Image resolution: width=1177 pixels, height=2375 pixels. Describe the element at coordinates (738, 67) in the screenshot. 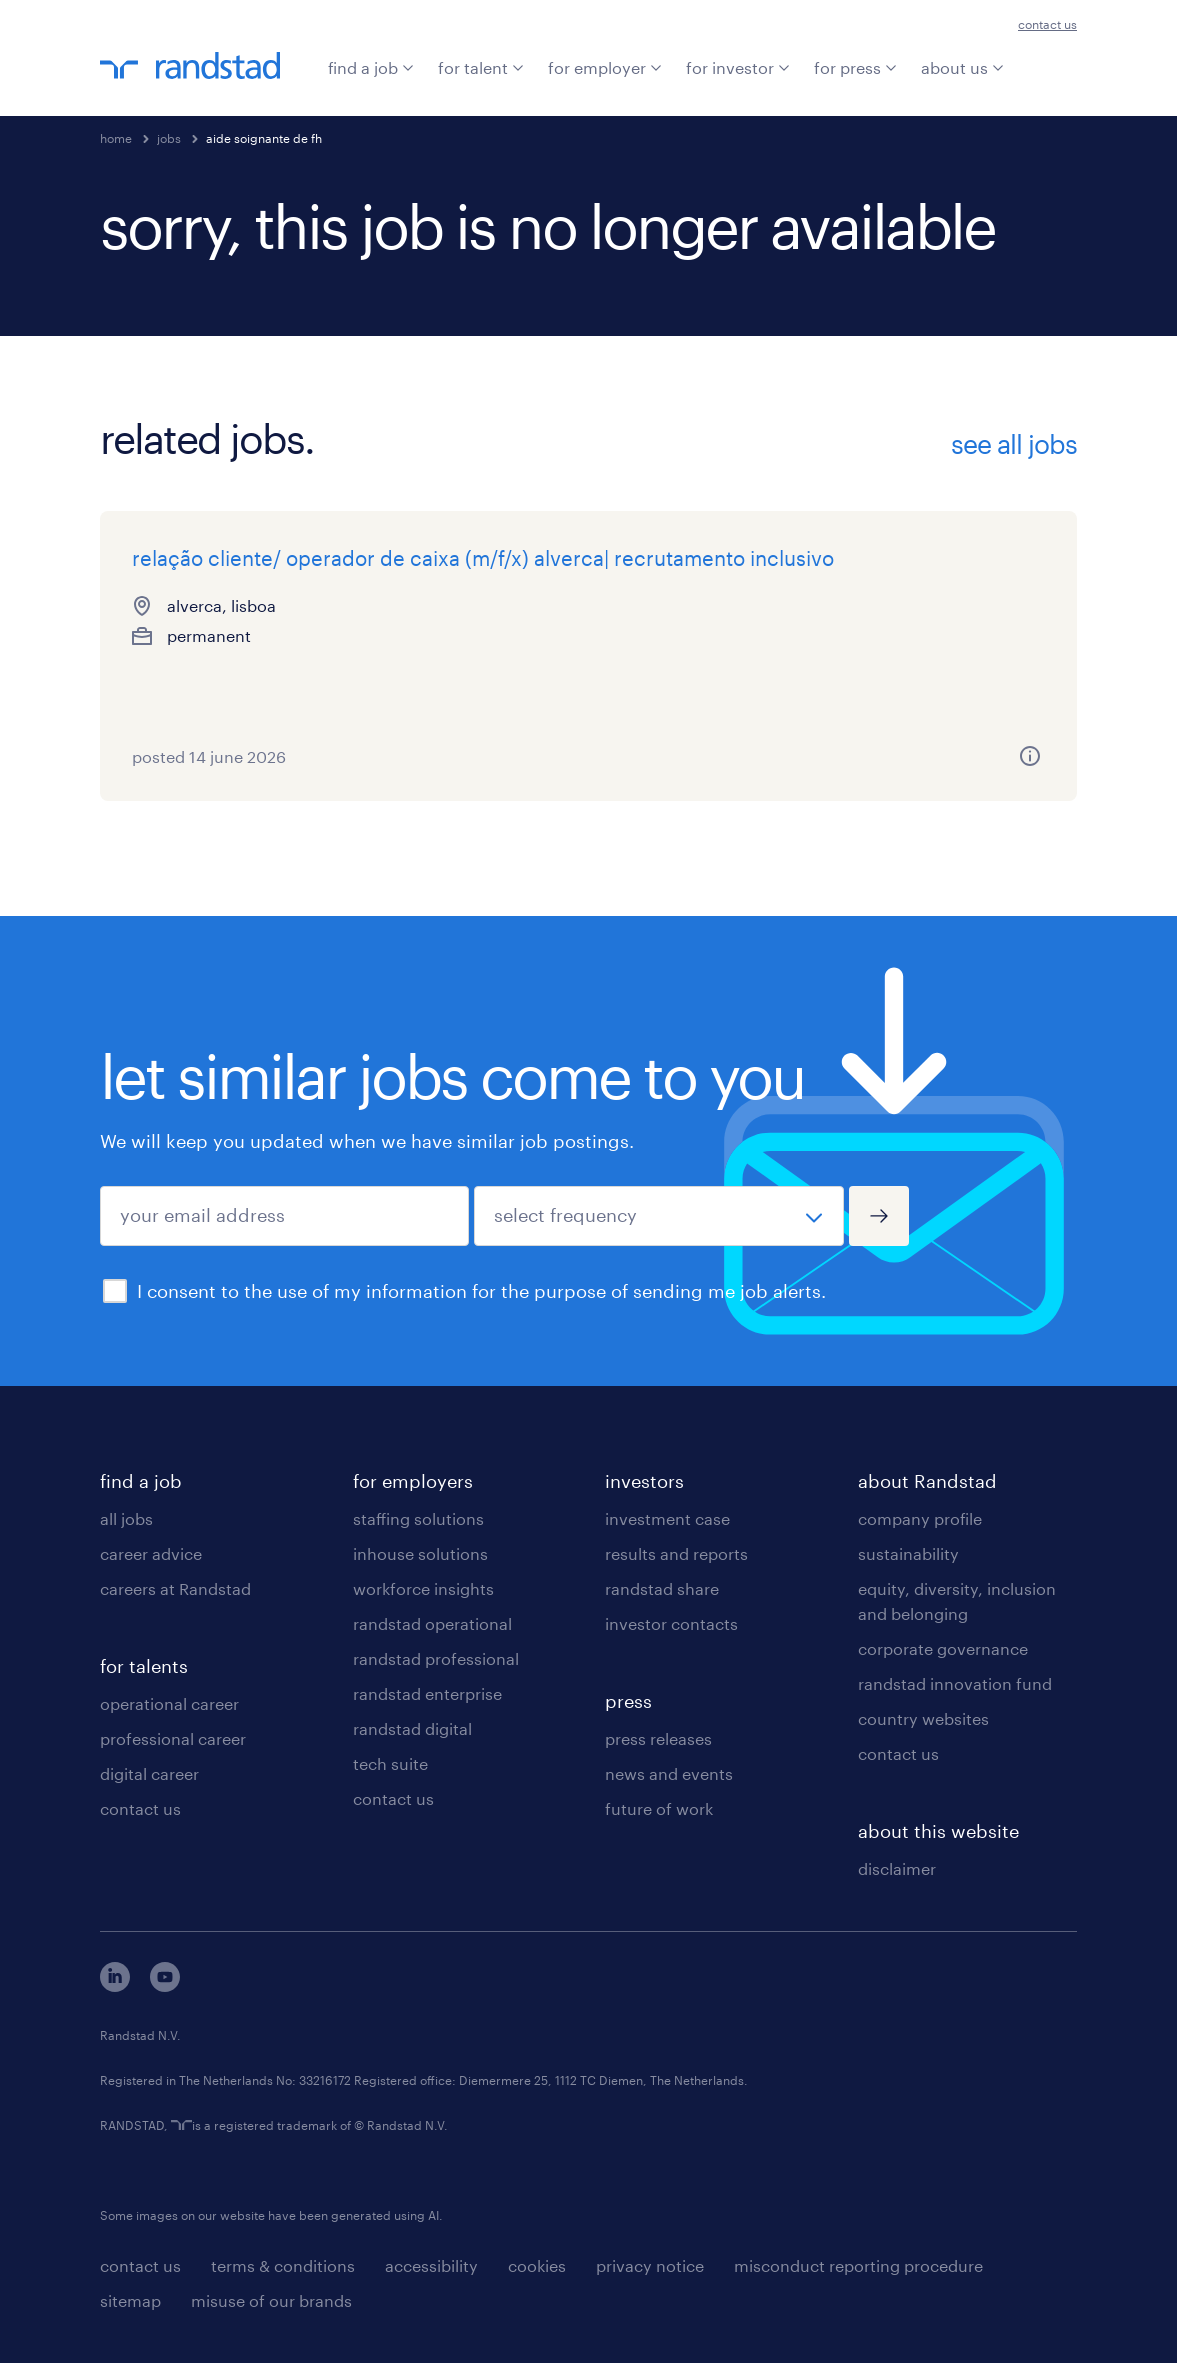

I see `for investor` at that location.